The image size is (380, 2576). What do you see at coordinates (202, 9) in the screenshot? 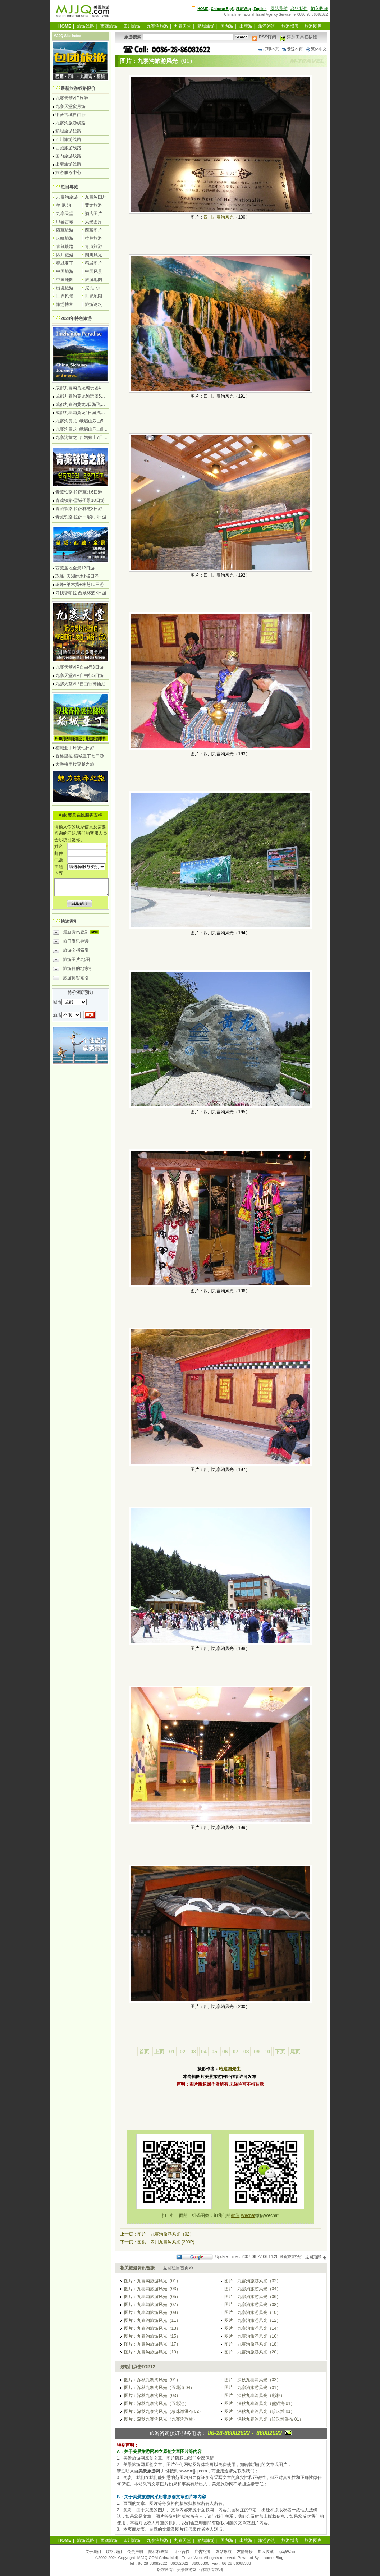
I see `HOME` at bounding box center [202, 9].